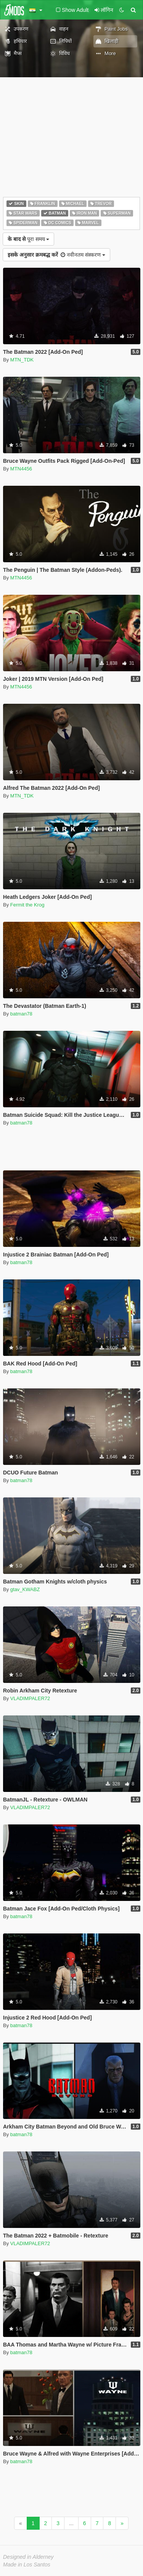 Image resolution: width=143 pixels, height=2576 pixels. Describe the element at coordinates (28, 2557) in the screenshot. I see `Designed in Alderney` at that location.